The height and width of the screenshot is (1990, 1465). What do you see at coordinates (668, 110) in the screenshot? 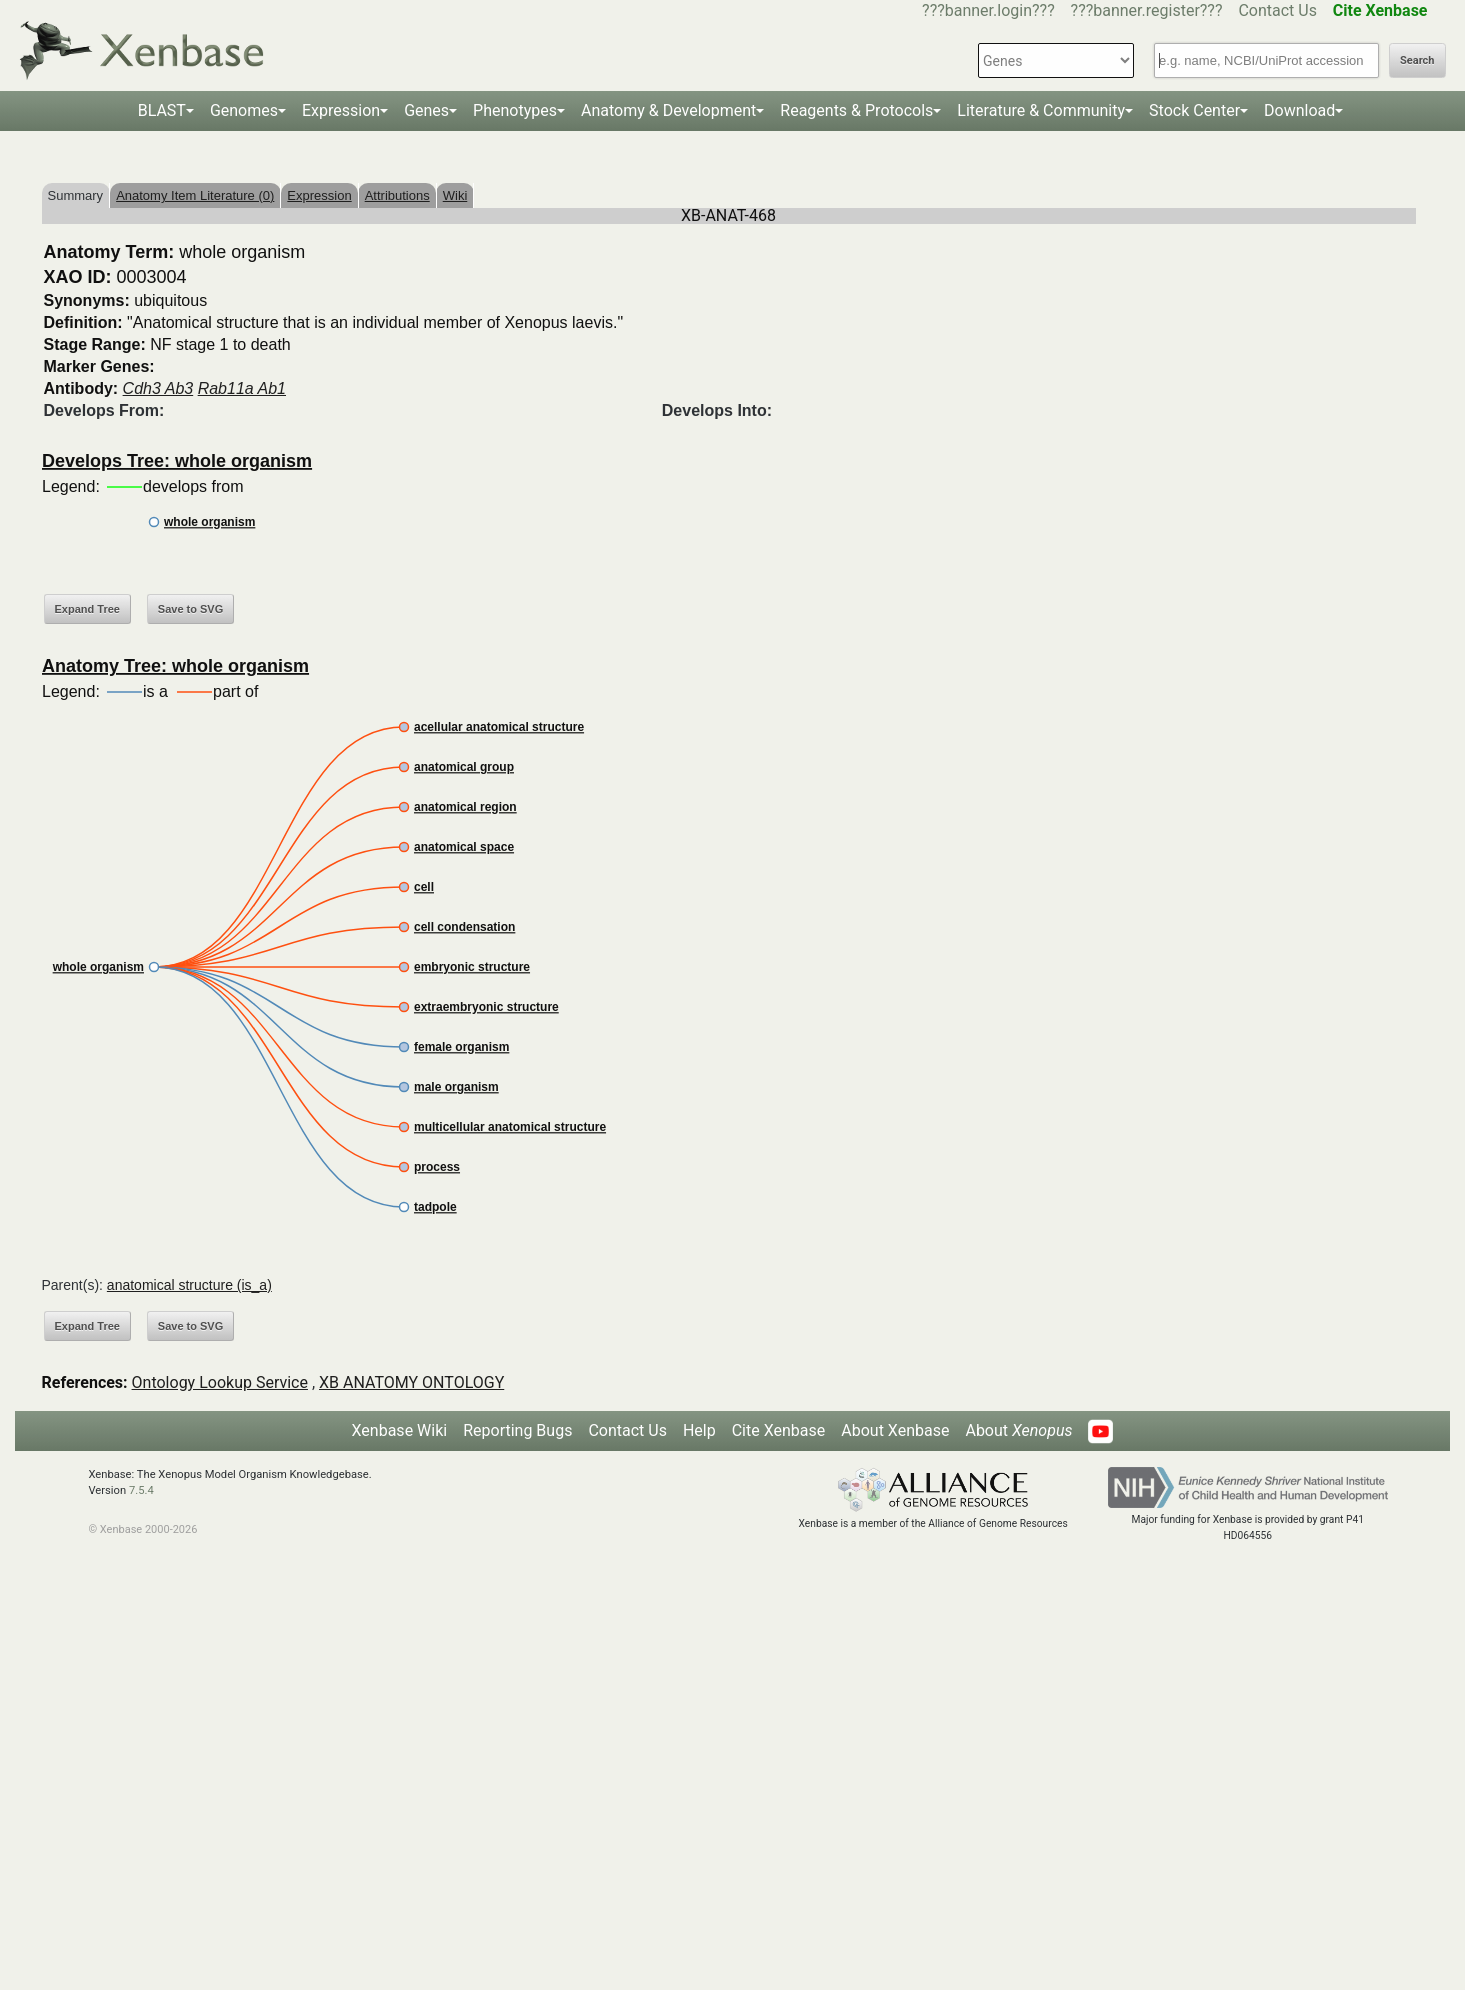
I see `Anatomy & Development` at bounding box center [668, 110].